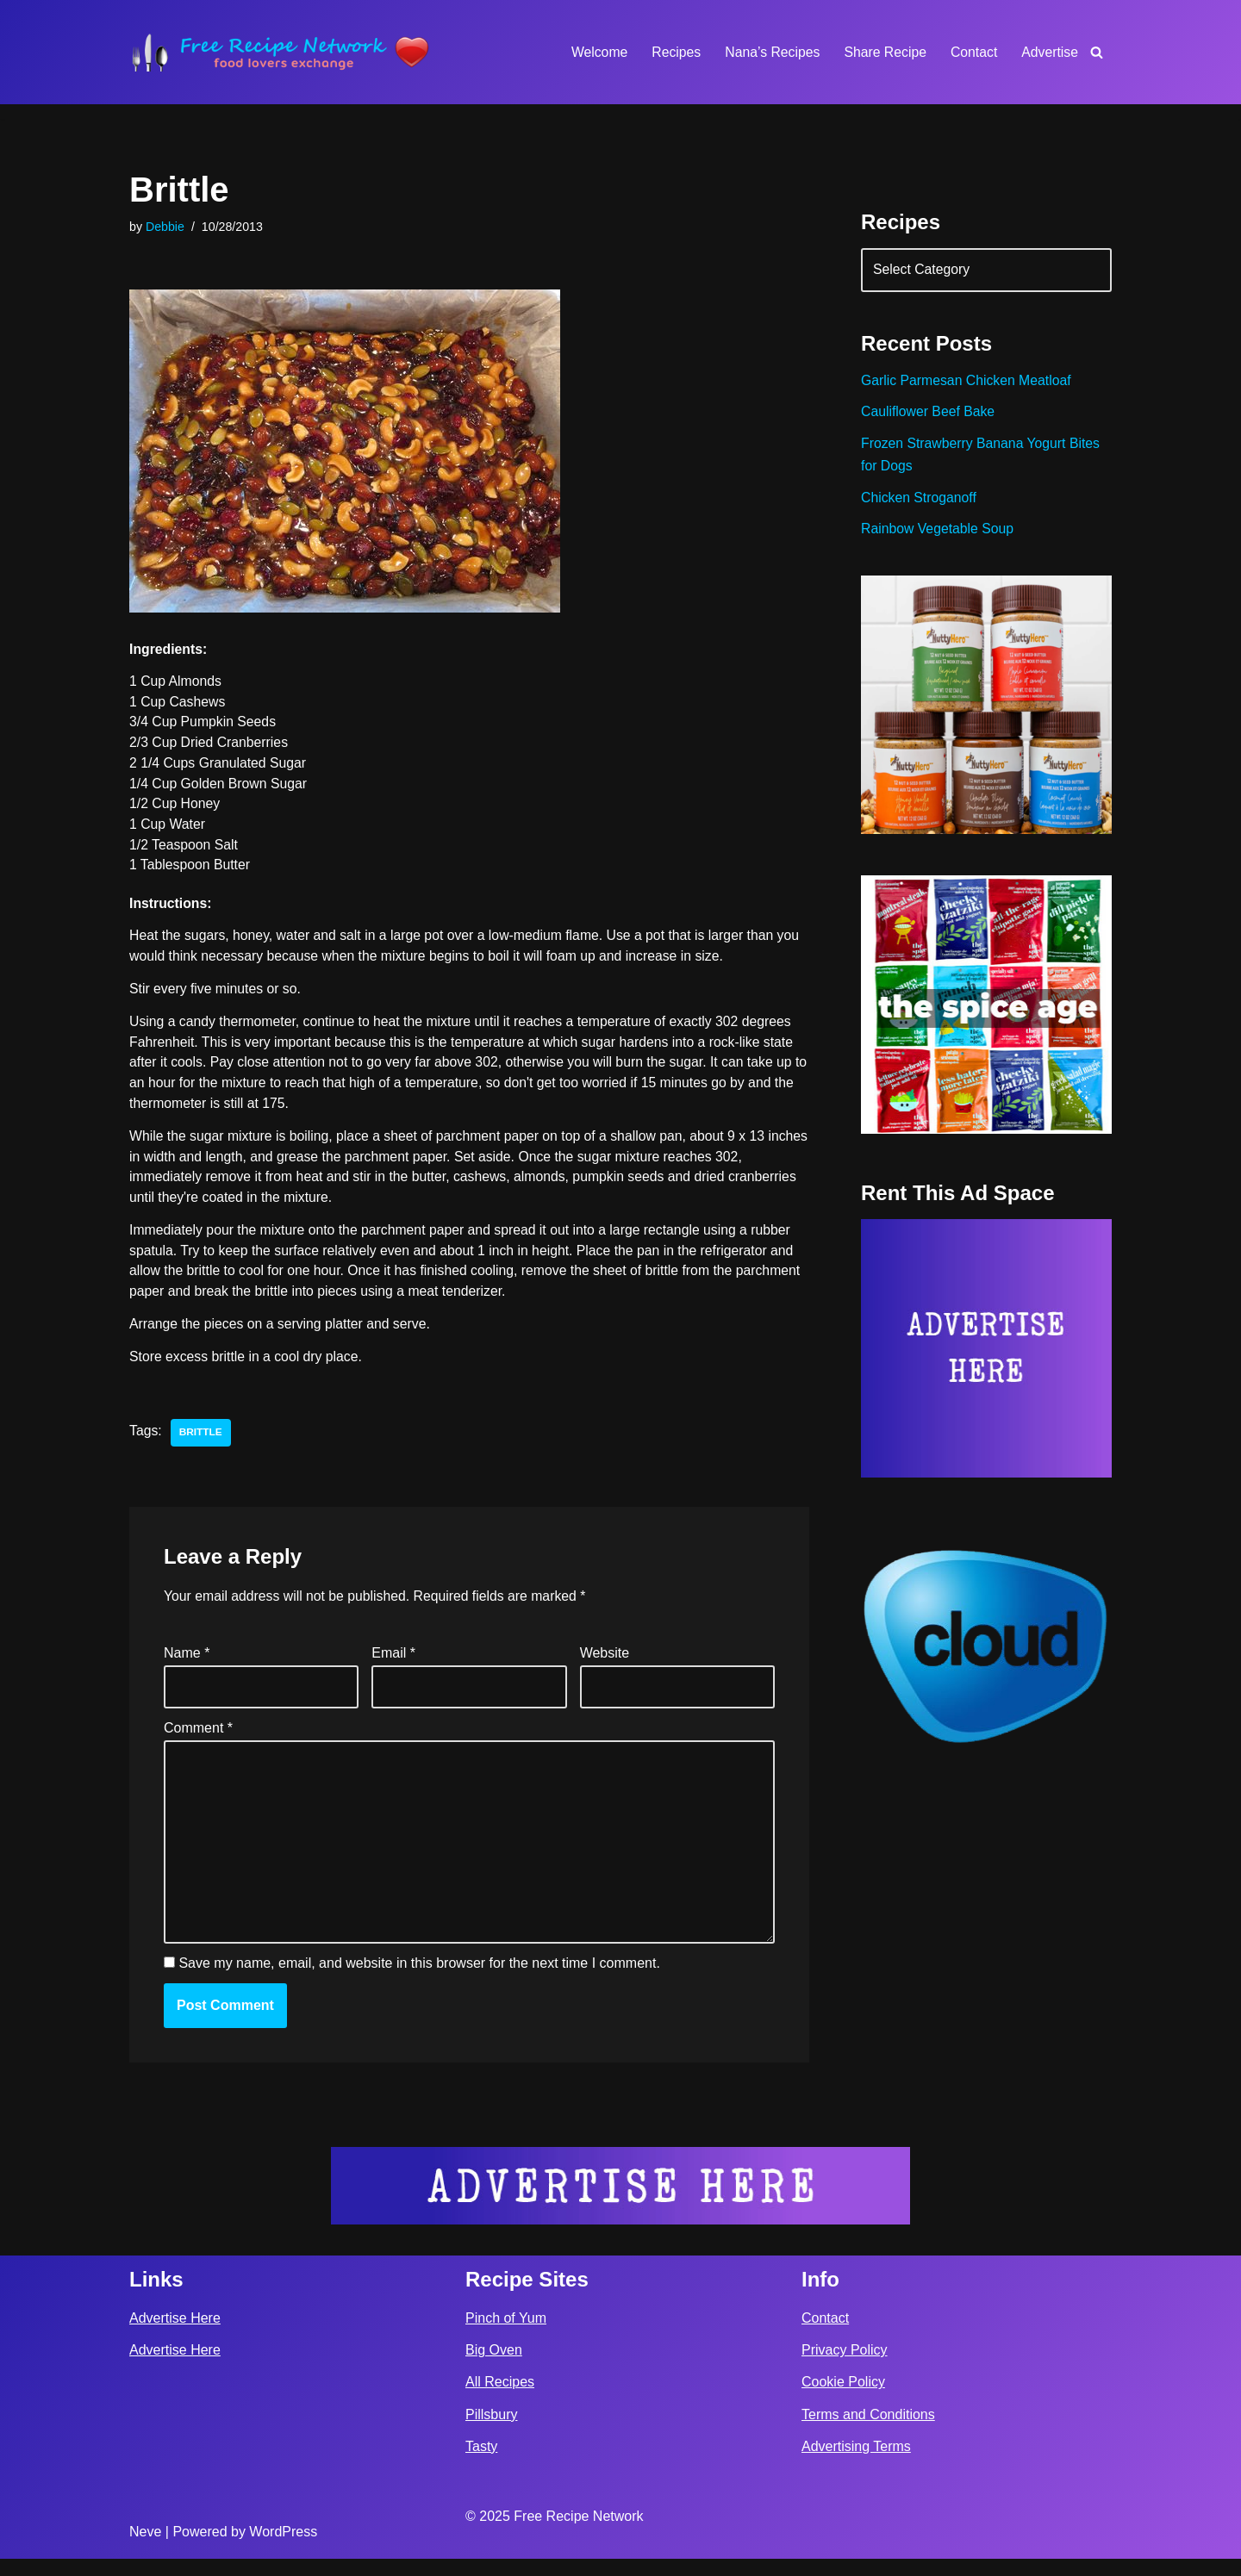 The height and width of the screenshot is (2576, 1241). What do you see at coordinates (201, 1442) in the screenshot?
I see `brittle` at bounding box center [201, 1442].